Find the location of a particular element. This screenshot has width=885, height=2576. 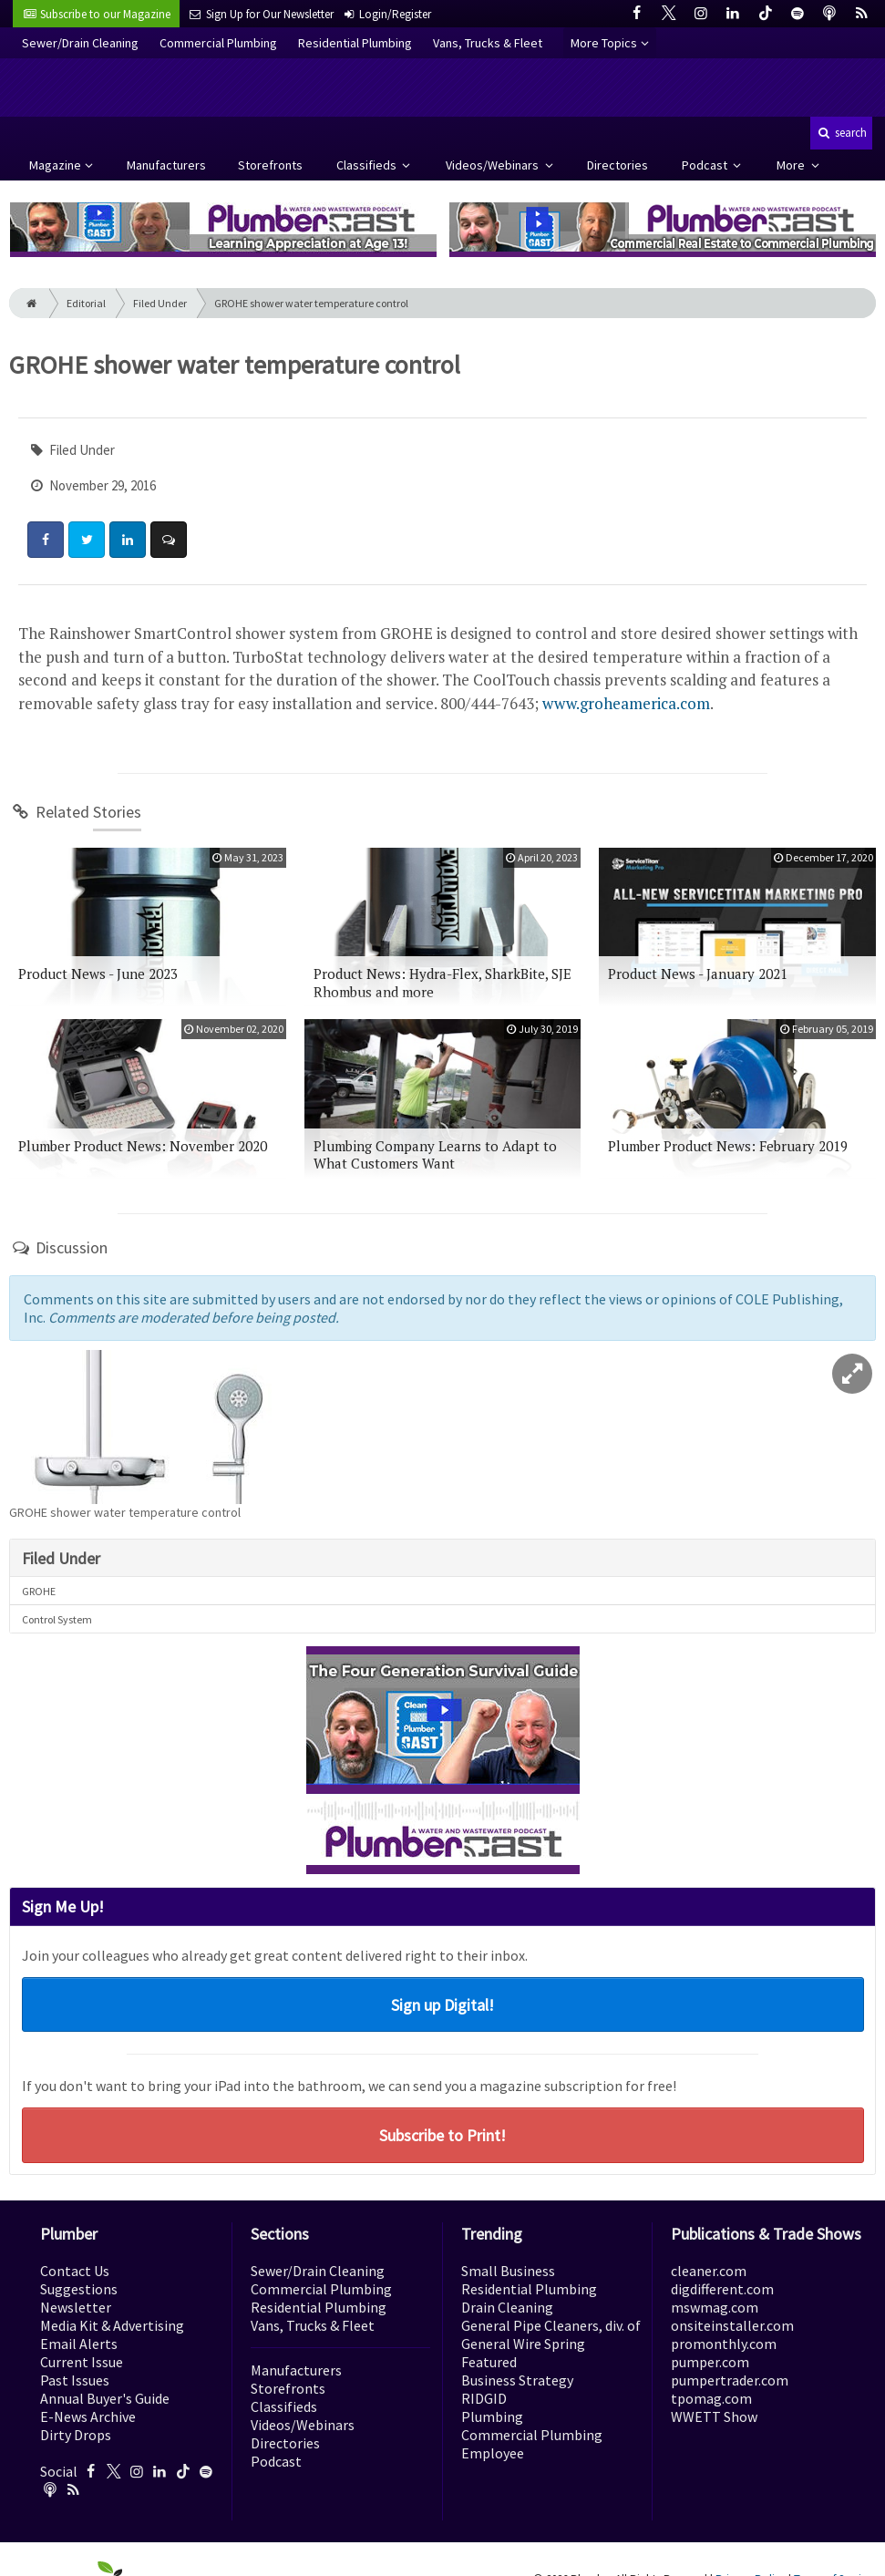

WWETT Show is located at coordinates (714, 2416).